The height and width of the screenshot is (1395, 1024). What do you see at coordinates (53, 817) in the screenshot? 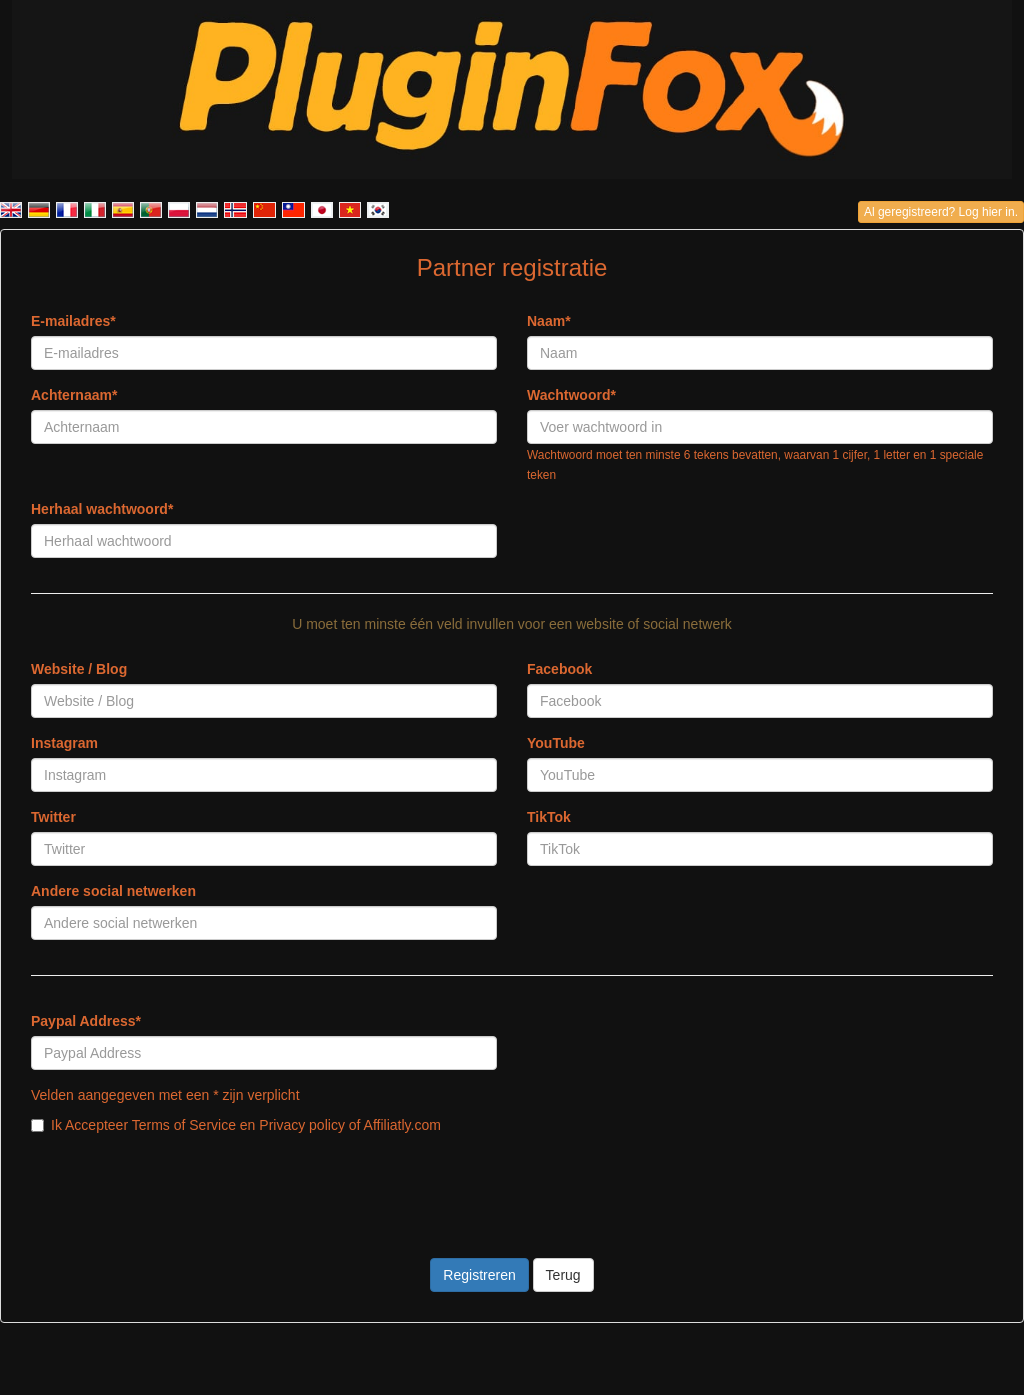
I see `Twitter` at bounding box center [53, 817].